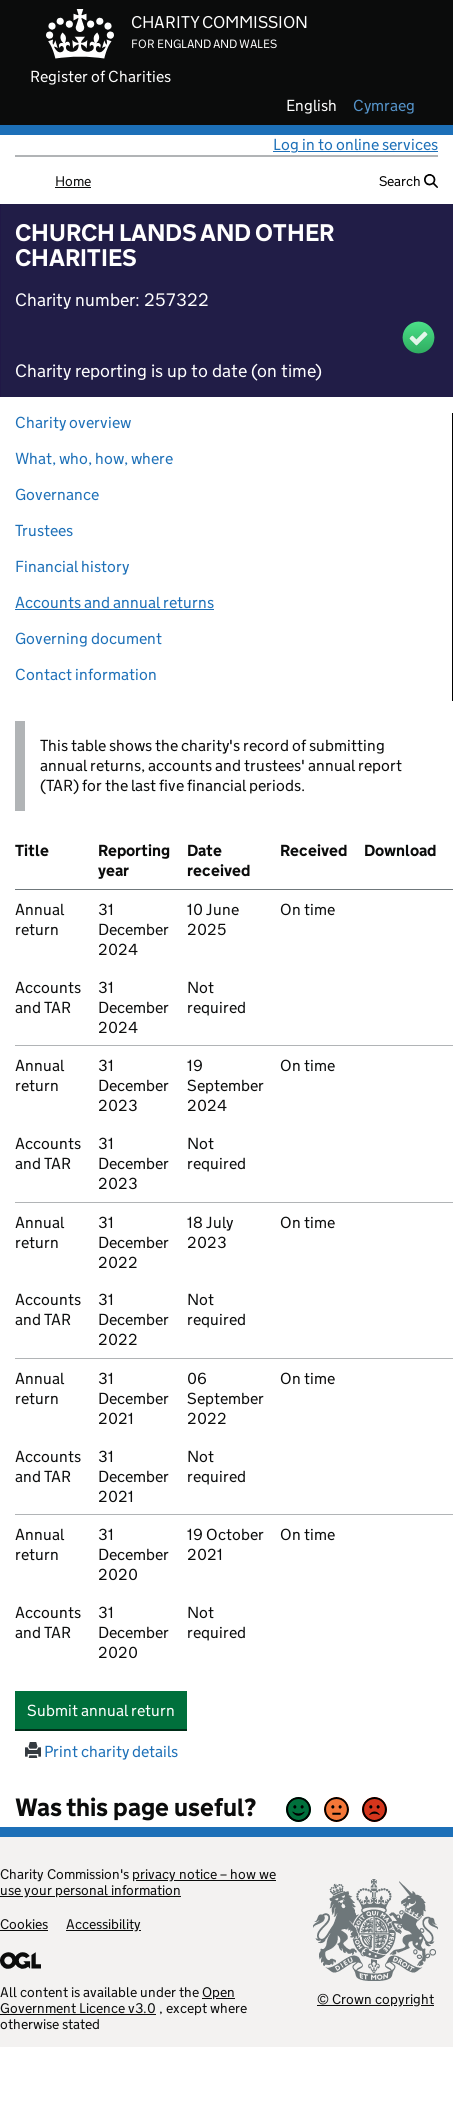 The image size is (453, 2113). What do you see at coordinates (88, 638) in the screenshot?
I see `Governing document` at bounding box center [88, 638].